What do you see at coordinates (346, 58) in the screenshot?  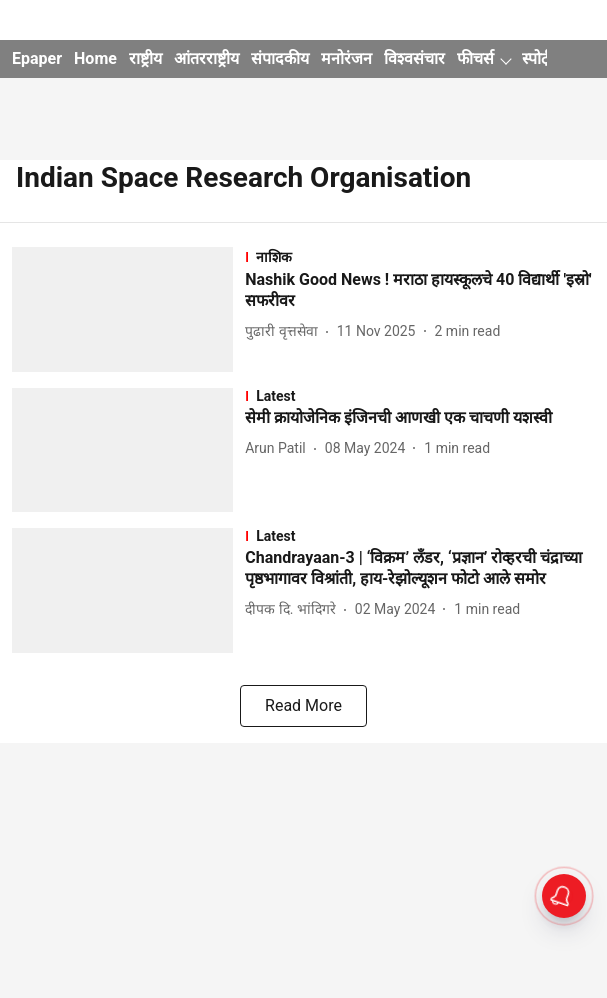 I see `मनोरंजन` at bounding box center [346, 58].